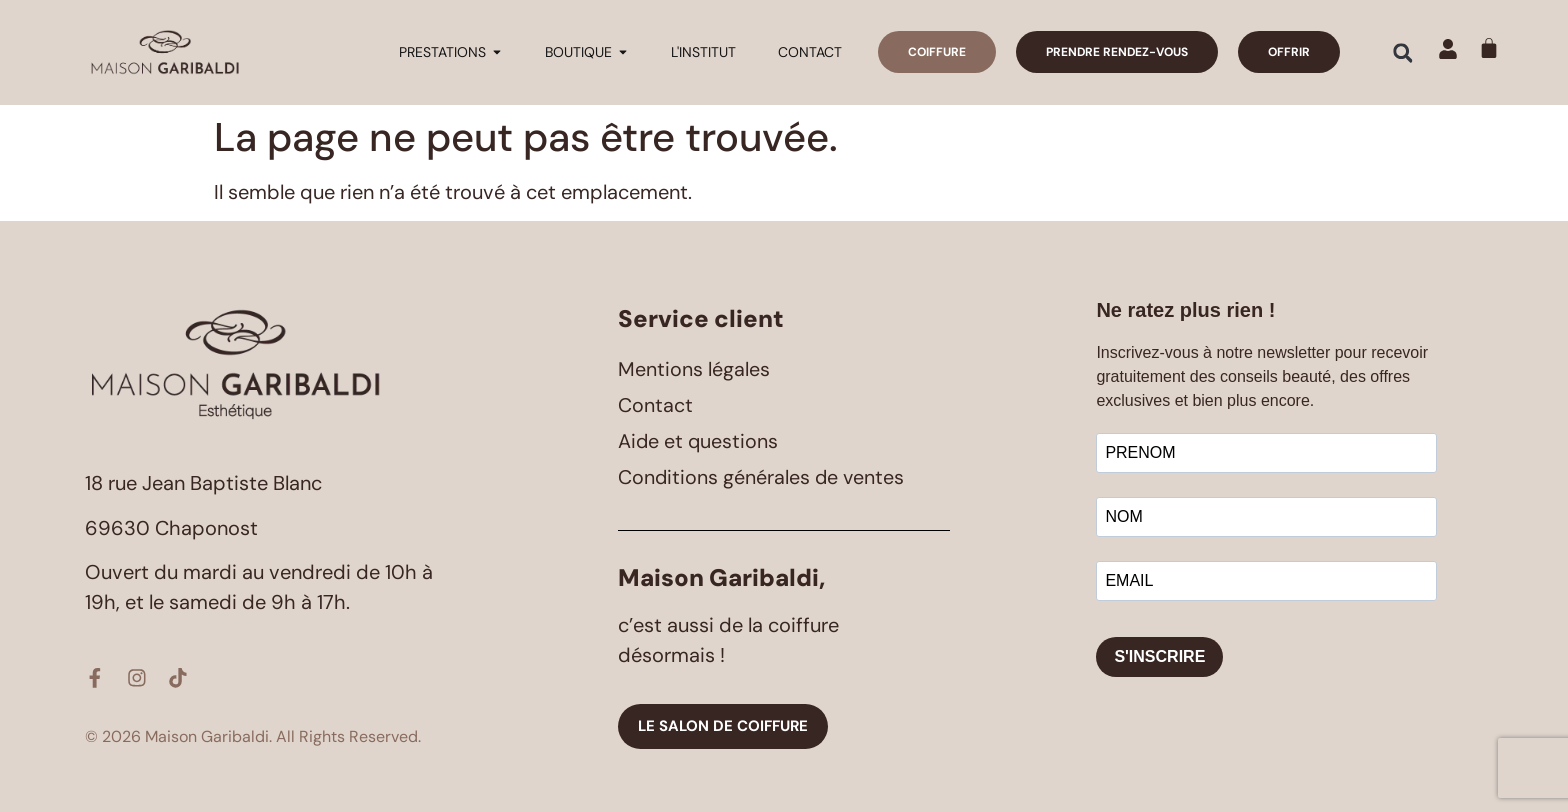 The width and height of the screenshot is (1568, 812). What do you see at coordinates (694, 369) in the screenshot?
I see `Mentions légales` at bounding box center [694, 369].